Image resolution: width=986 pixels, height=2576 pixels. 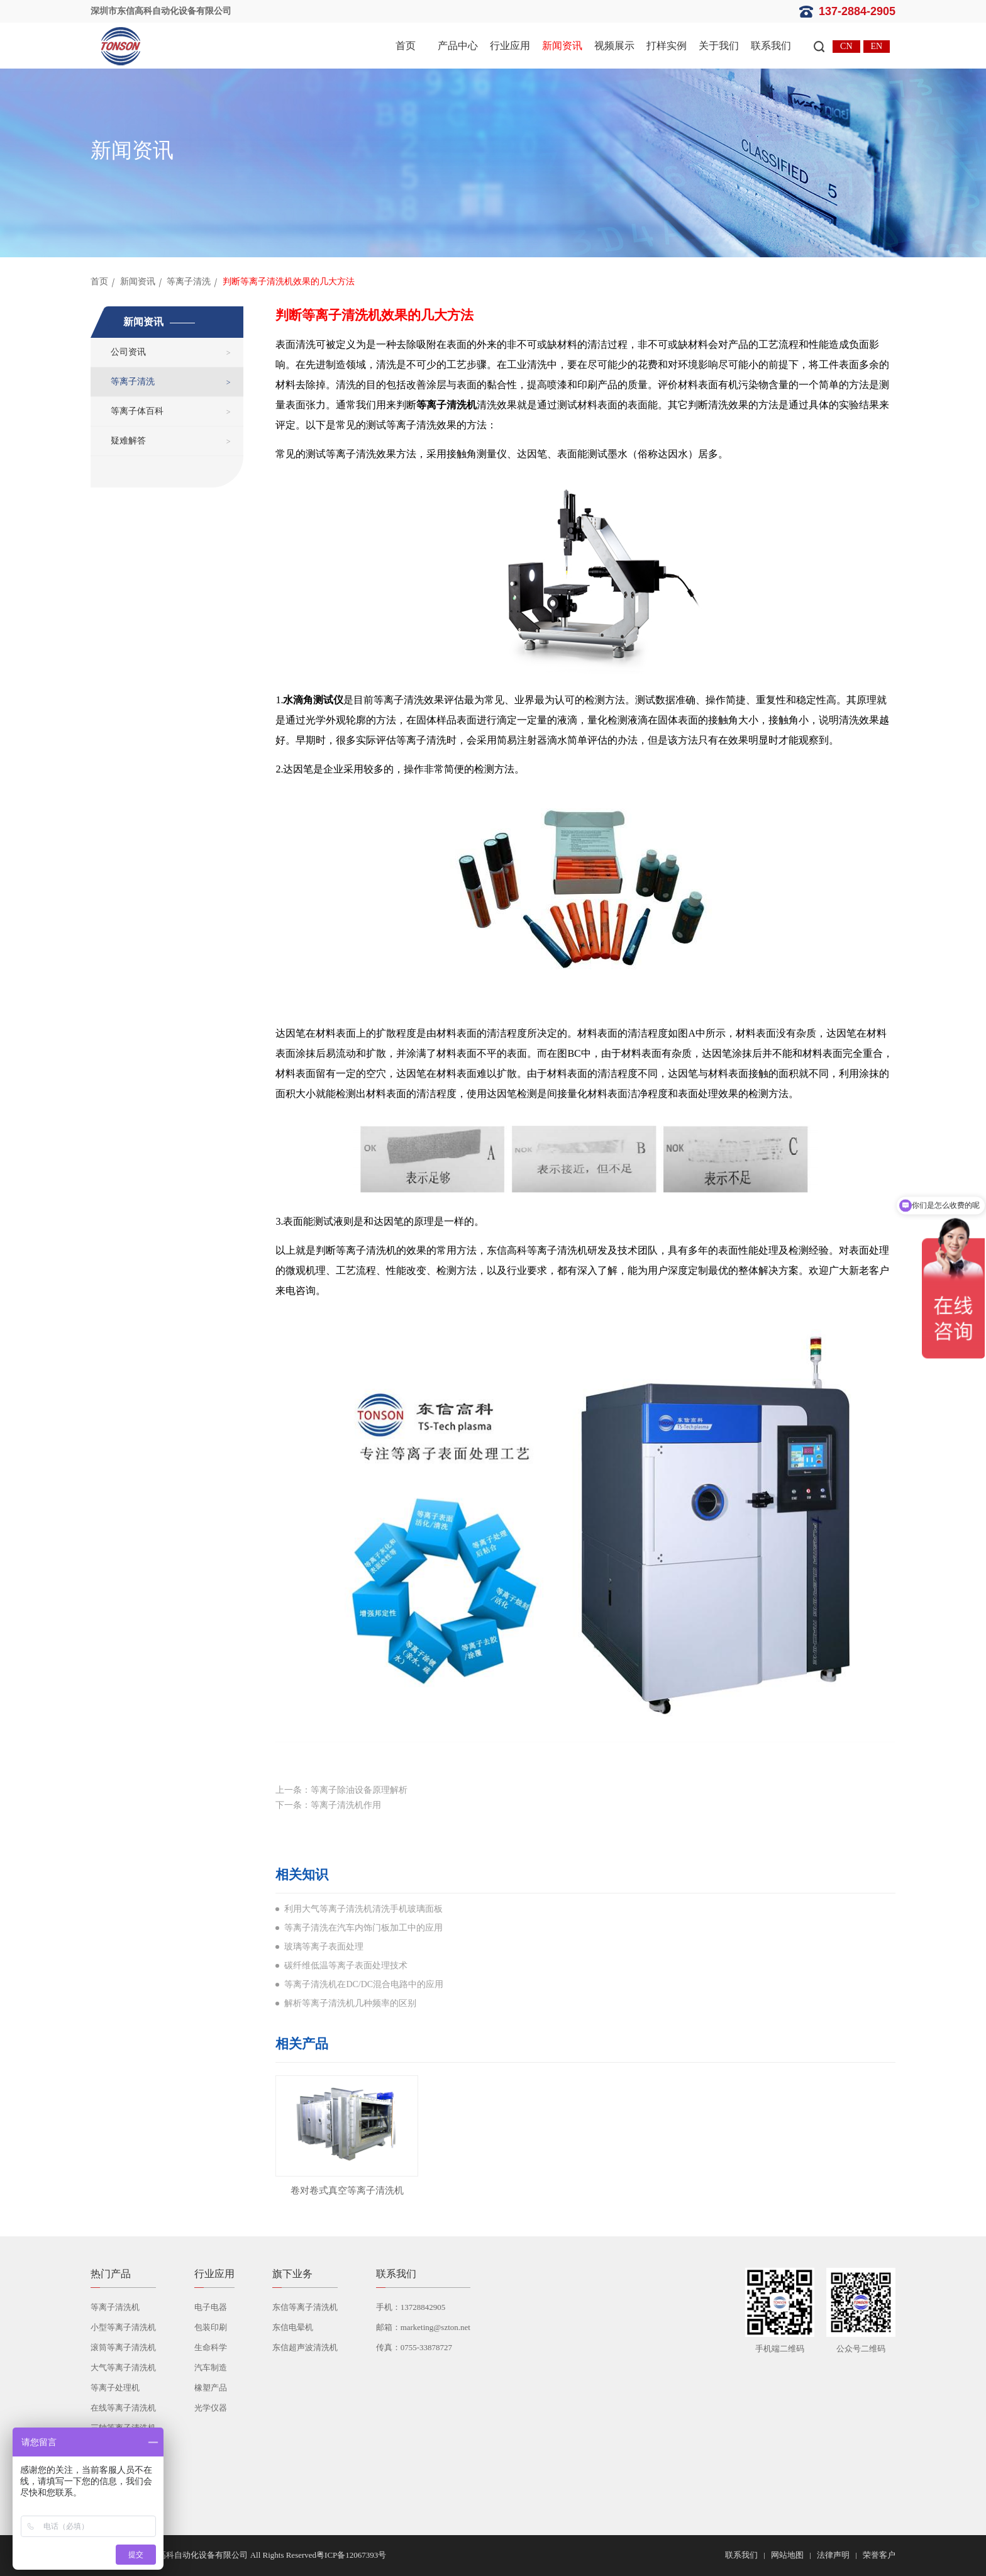 I want to click on 下一条：等离子清洗机作用, so click(x=328, y=1805).